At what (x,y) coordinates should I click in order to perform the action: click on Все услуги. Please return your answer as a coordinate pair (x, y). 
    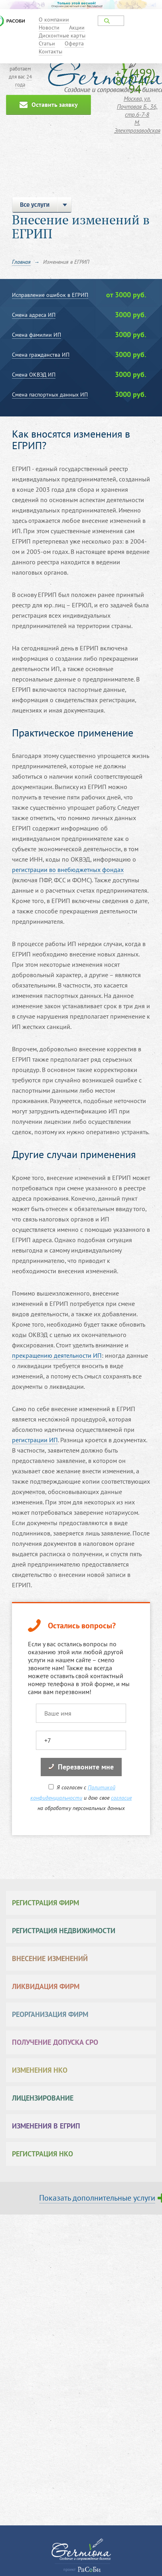
    Looking at the image, I should click on (42, 205).